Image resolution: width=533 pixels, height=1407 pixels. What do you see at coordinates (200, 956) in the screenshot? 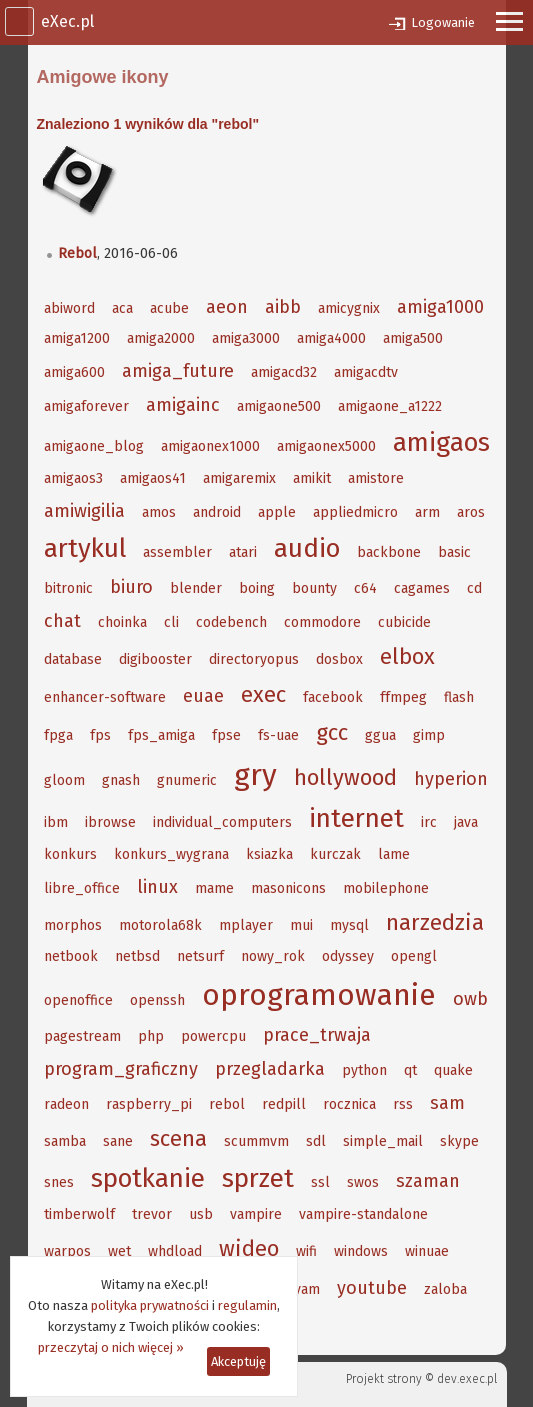
I see `netsurf` at bounding box center [200, 956].